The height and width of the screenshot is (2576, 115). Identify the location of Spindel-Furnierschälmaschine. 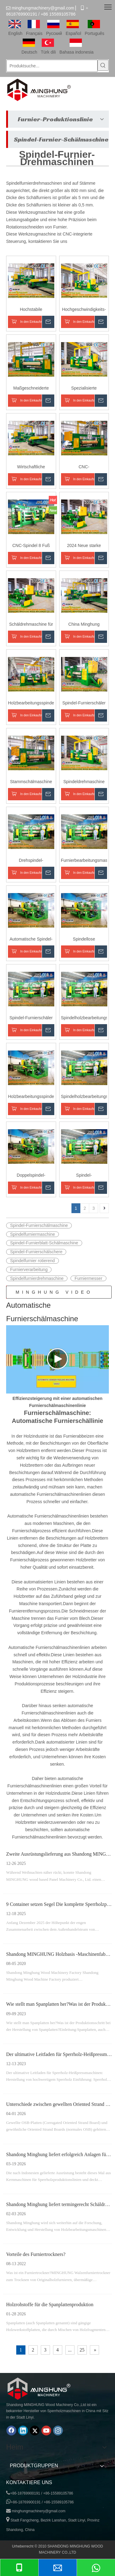
(39, 1225).